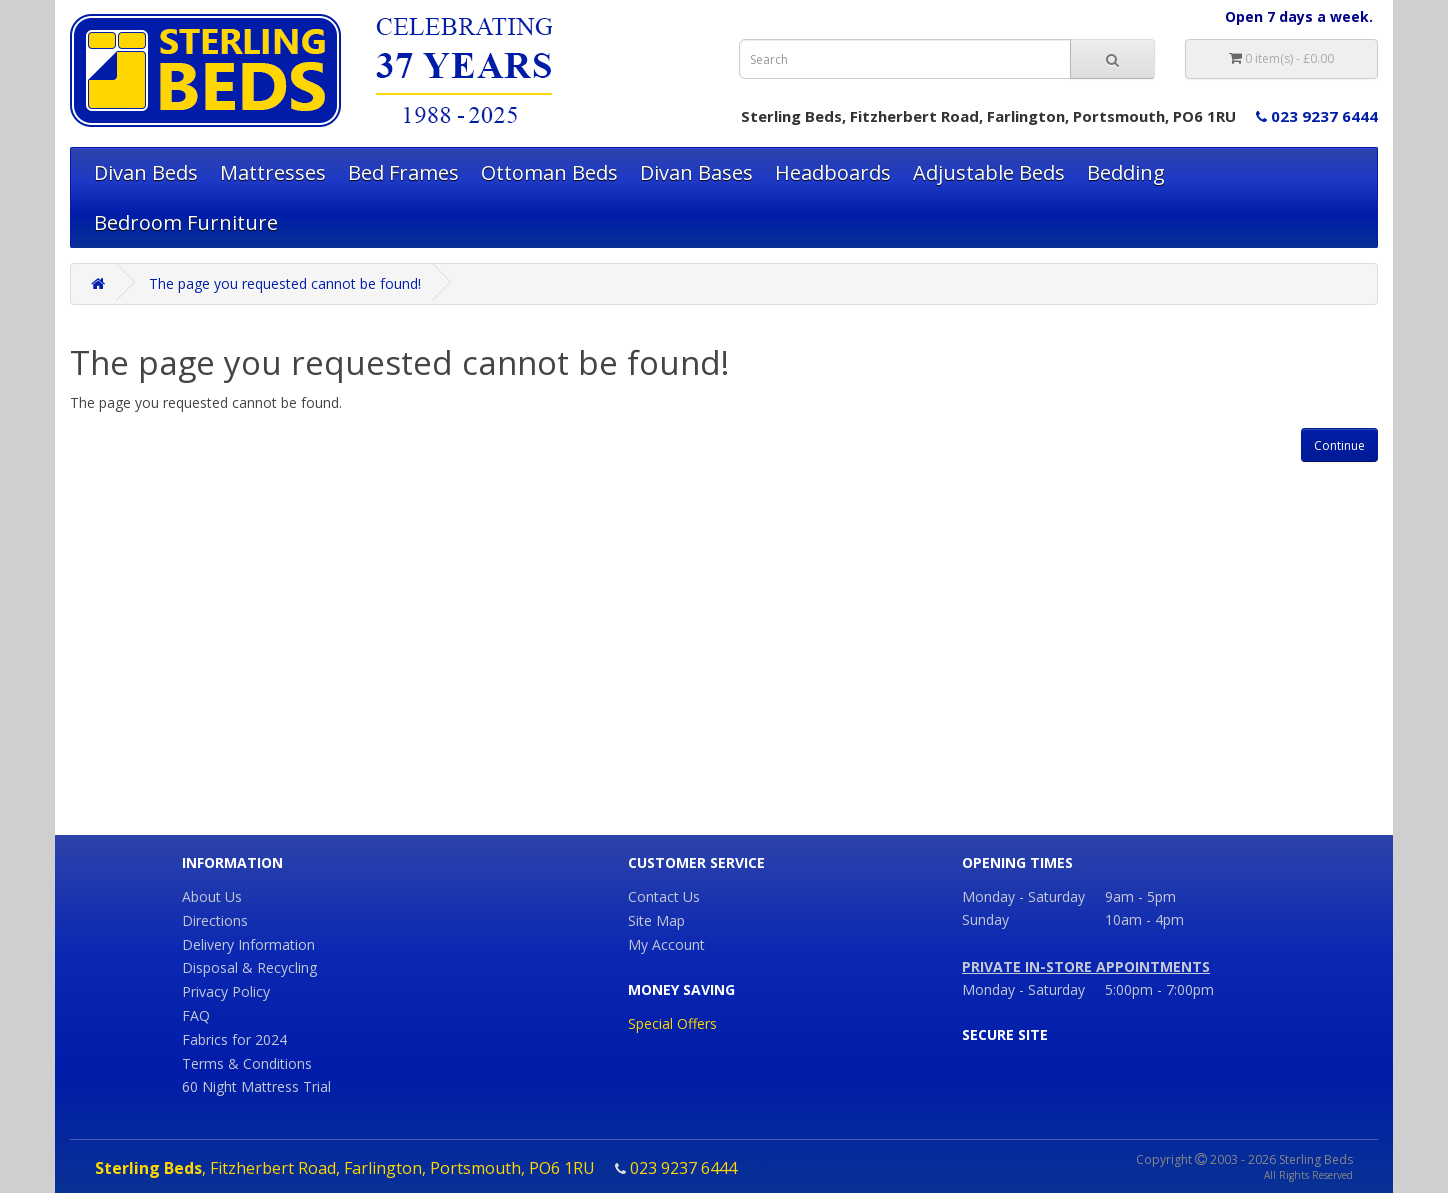  What do you see at coordinates (212, 896) in the screenshot?
I see `About Us` at bounding box center [212, 896].